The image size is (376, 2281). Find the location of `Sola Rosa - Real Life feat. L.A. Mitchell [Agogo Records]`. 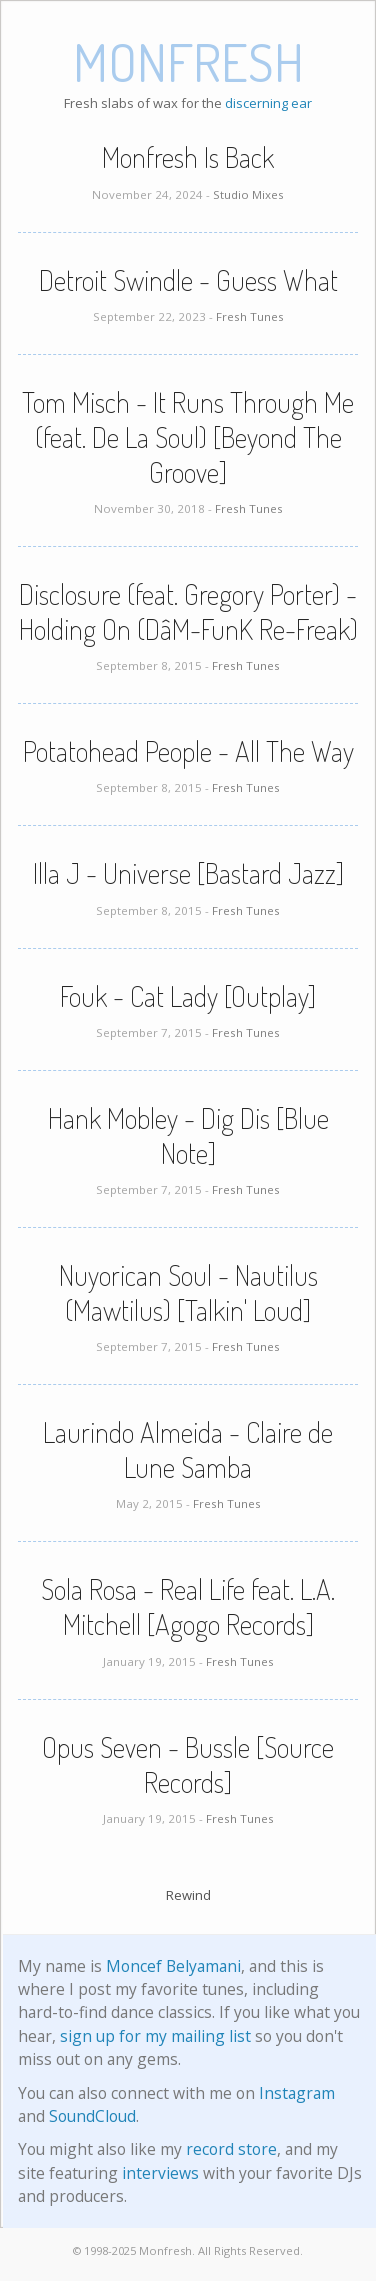

Sola Rosa - Real Life feat. L.A. Mitchell [Agogo Records] is located at coordinates (188, 1606).